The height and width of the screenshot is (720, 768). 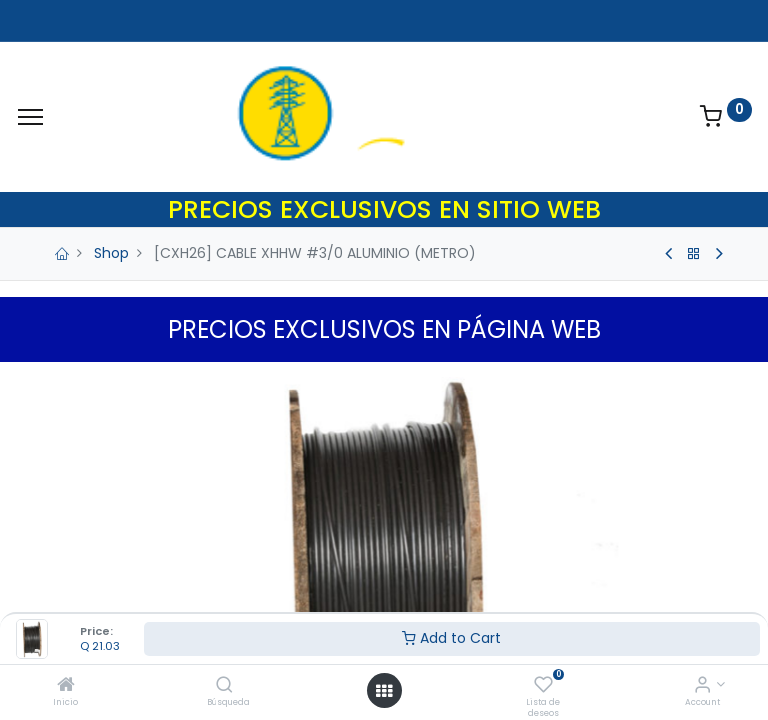 I want to click on [Búsqueda], so click(x=224, y=686).